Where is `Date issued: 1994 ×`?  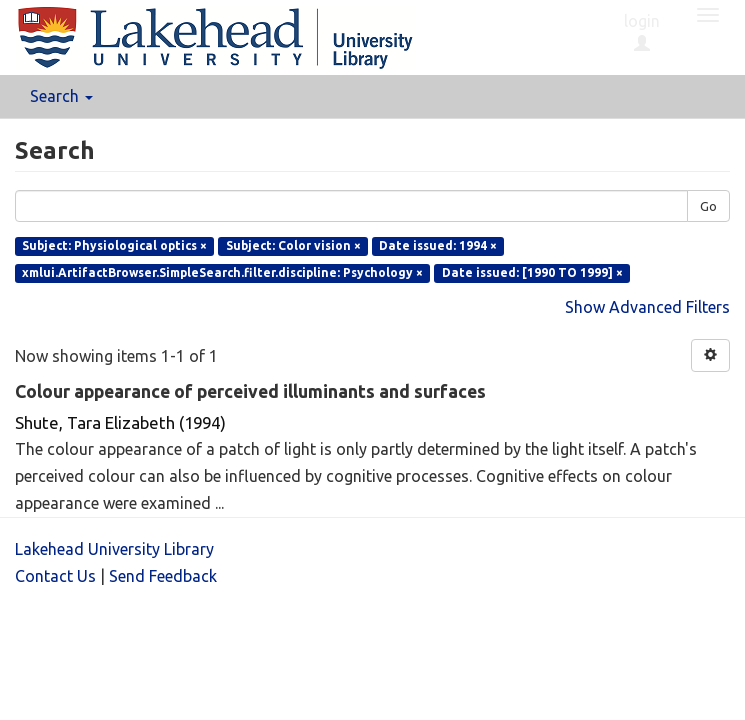 Date issued: 1994 × is located at coordinates (438, 245).